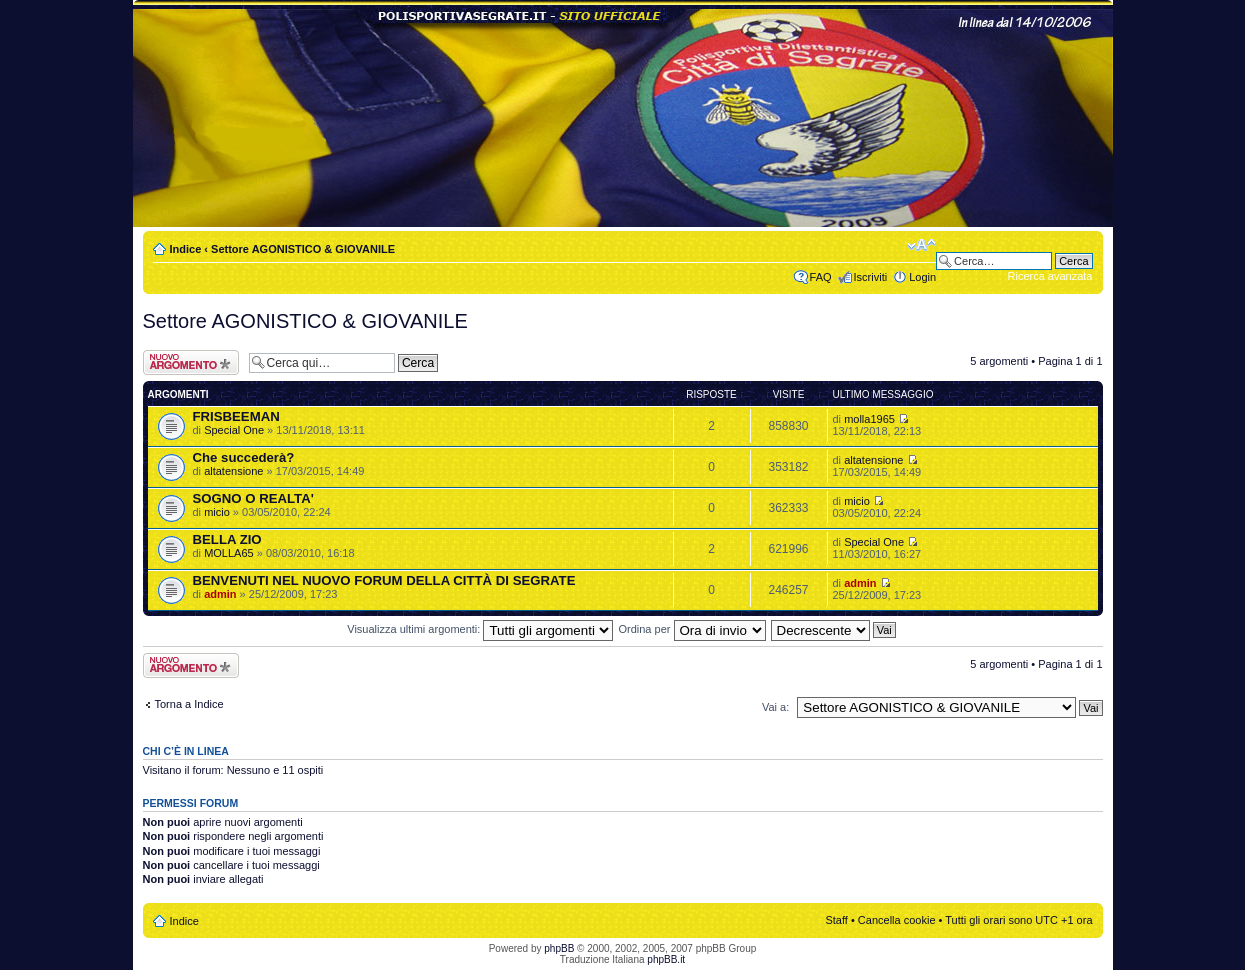 The image size is (1245, 970). Describe the element at coordinates (227, 539) in the screenshot. I see `BELLA ZIO` at that location.